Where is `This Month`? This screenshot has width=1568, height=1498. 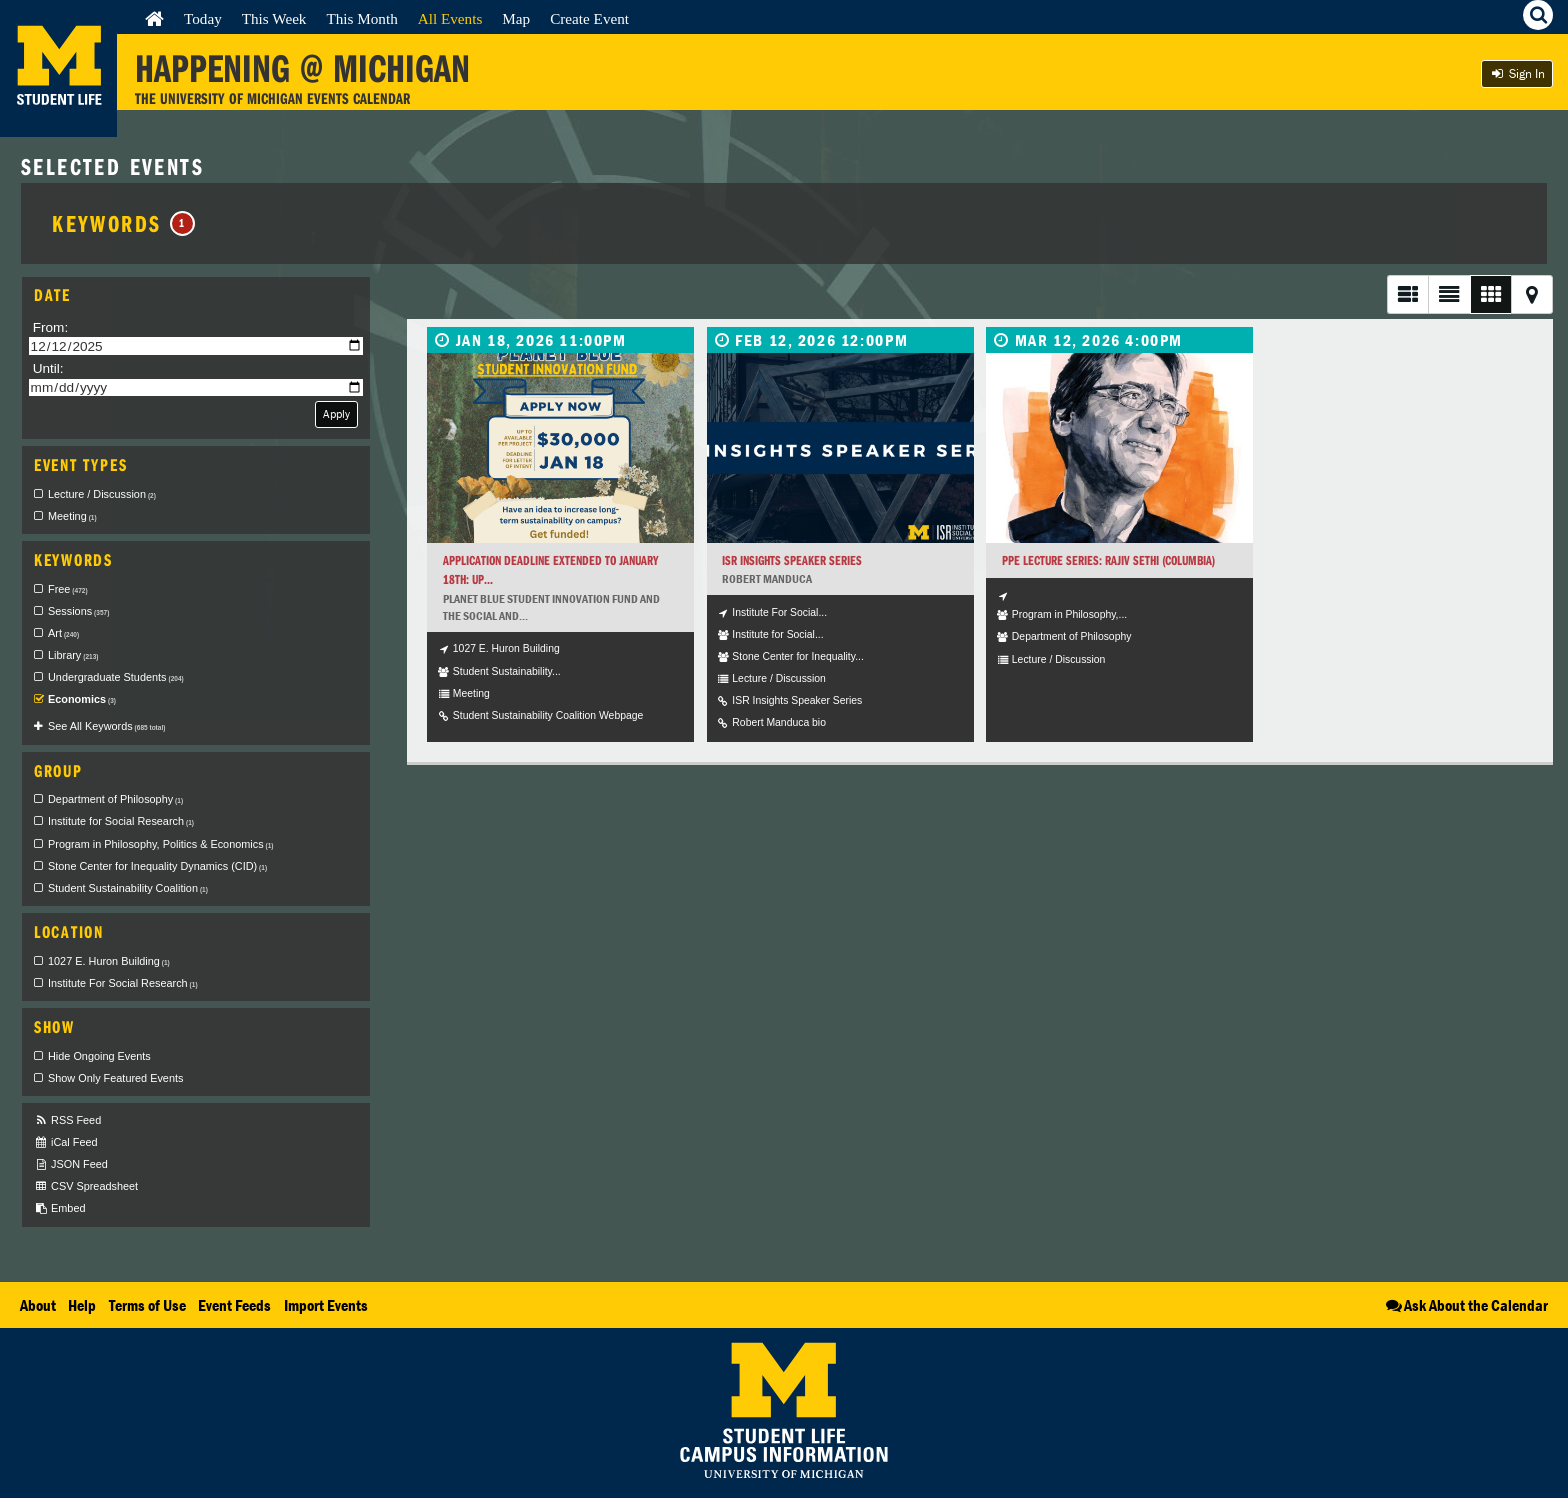
This Month is located at coordinates (361, 18).